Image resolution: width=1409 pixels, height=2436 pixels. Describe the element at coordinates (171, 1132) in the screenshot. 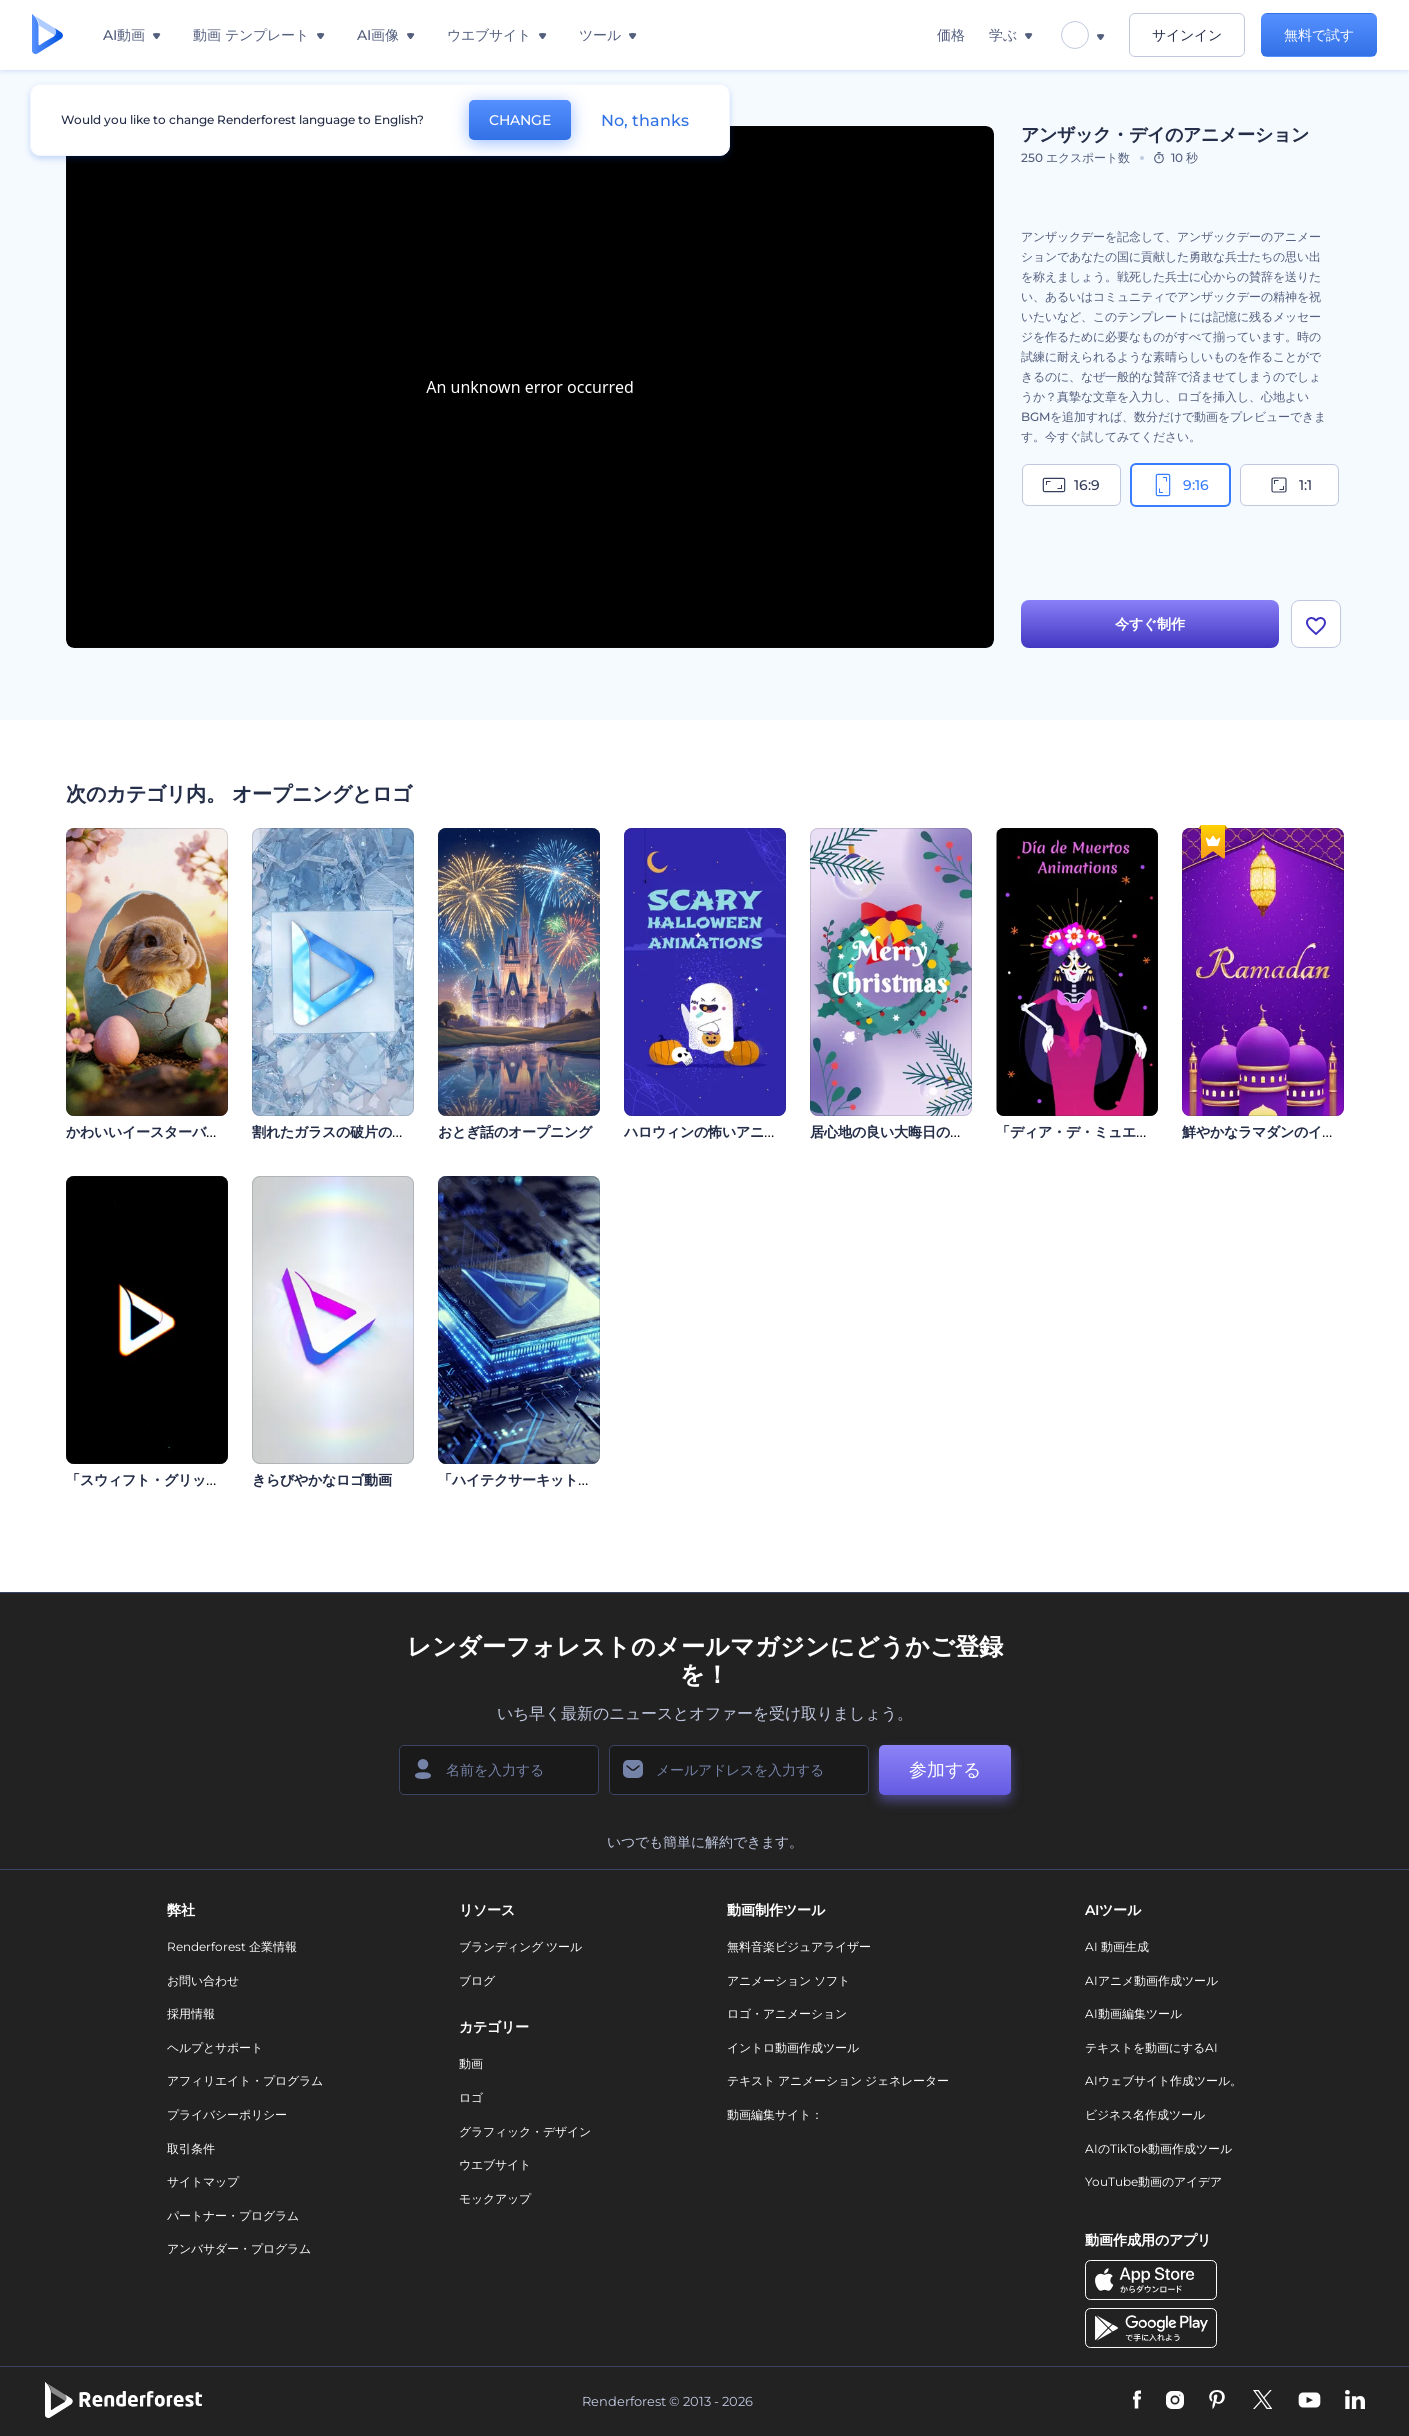

I see `かわいいイースターバニーの紹介` at that location.